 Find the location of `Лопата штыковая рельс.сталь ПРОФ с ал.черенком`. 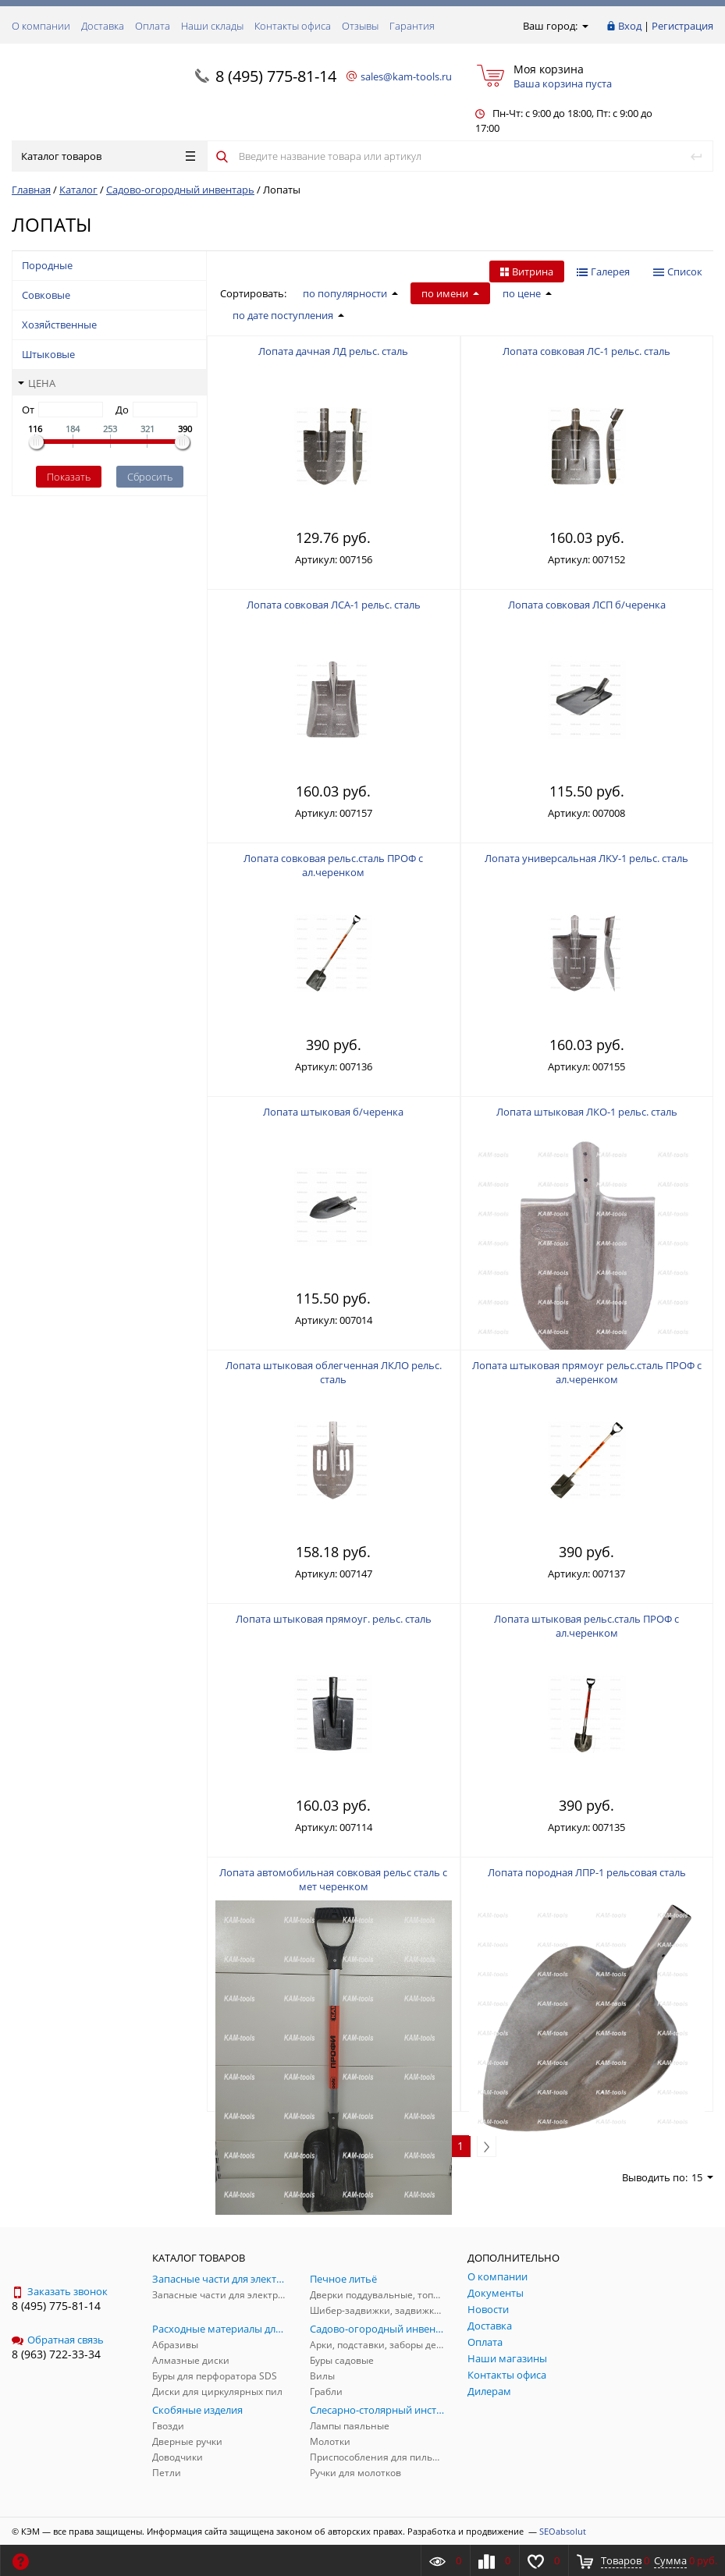

Лопата штыковая рельс.сталь ПРОФ с ал.черенком is located at coordinates (586, 1626).